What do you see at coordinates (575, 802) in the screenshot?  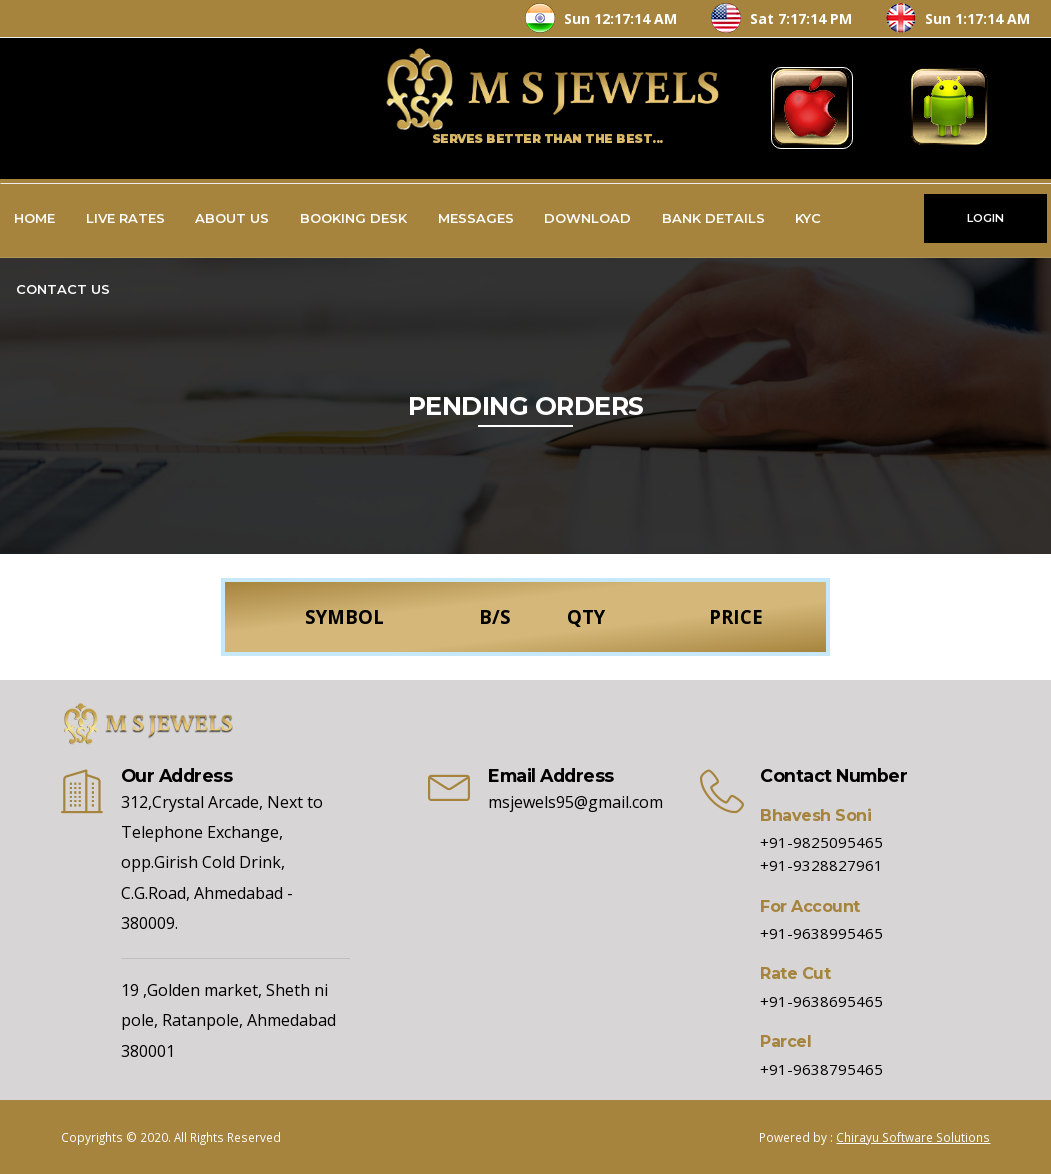 I see `msjewels95@gmail.com` at bounding box center [575, 802].